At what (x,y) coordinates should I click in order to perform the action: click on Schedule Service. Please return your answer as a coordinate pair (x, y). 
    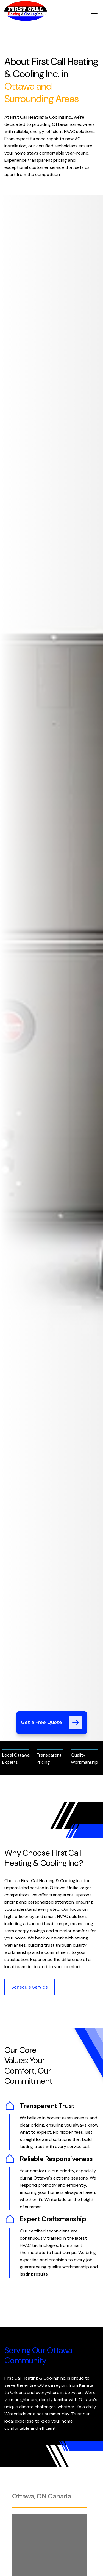
    Looking at the image, I should click on (29, 1987).